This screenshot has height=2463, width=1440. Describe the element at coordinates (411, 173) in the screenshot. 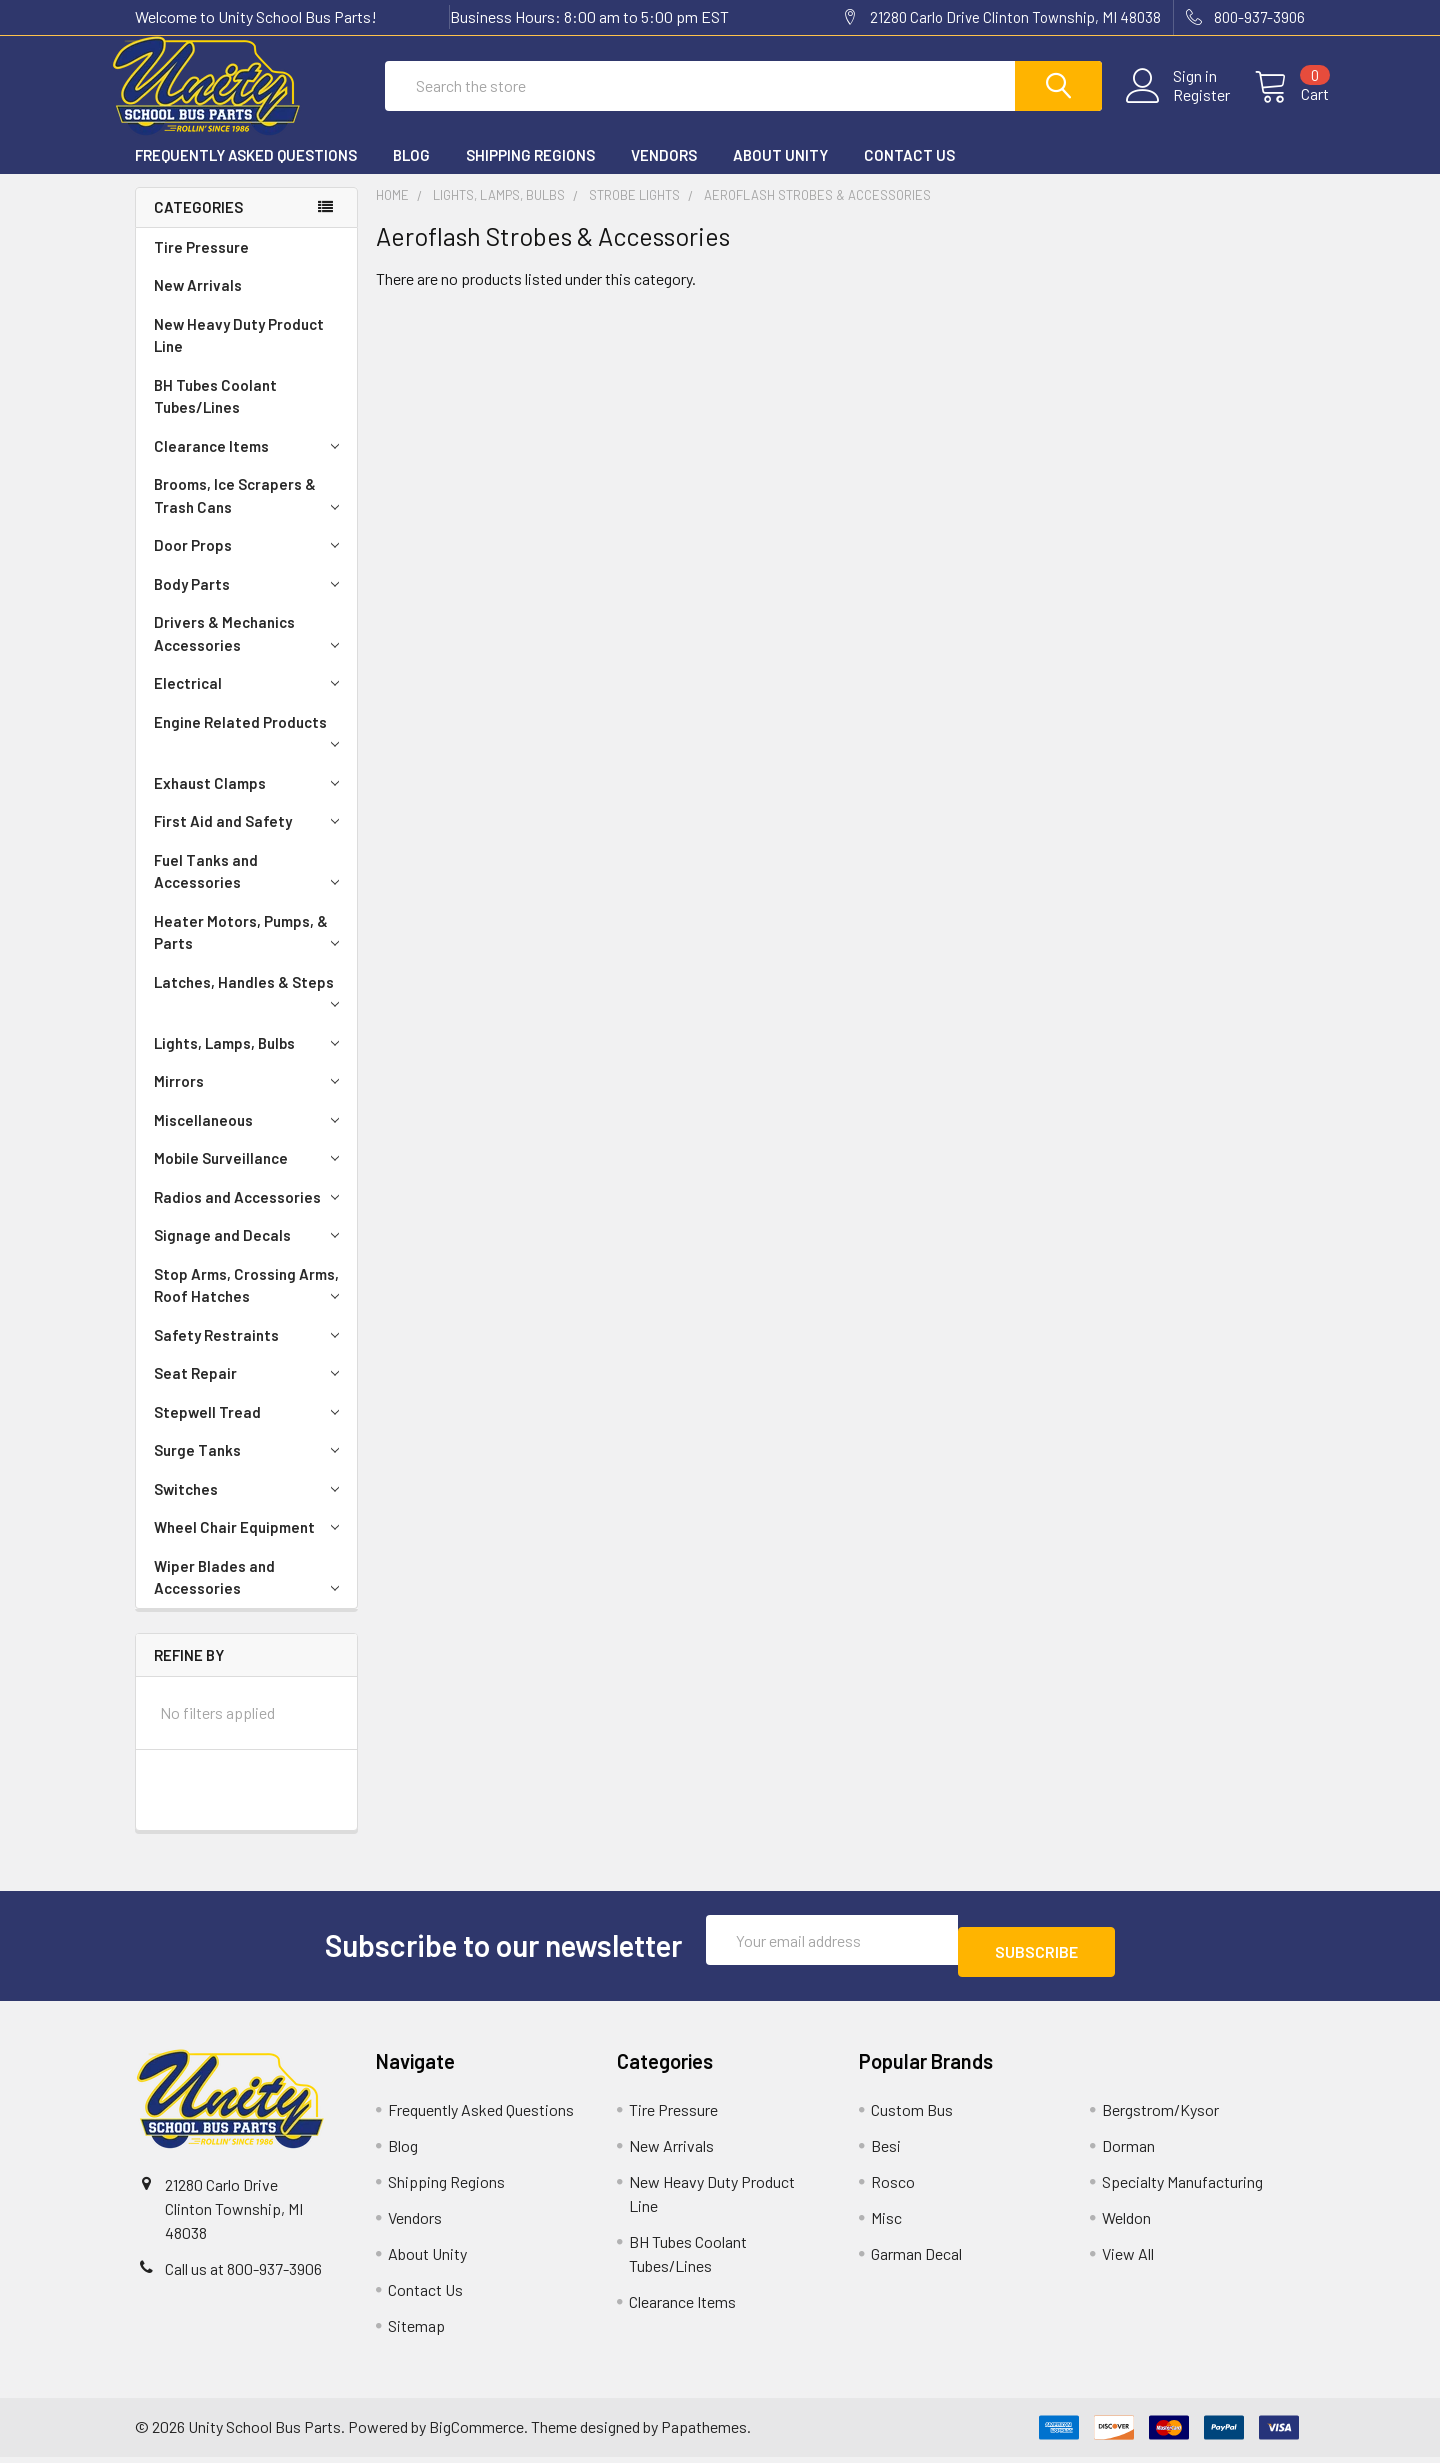

I see `Blog` at that location.